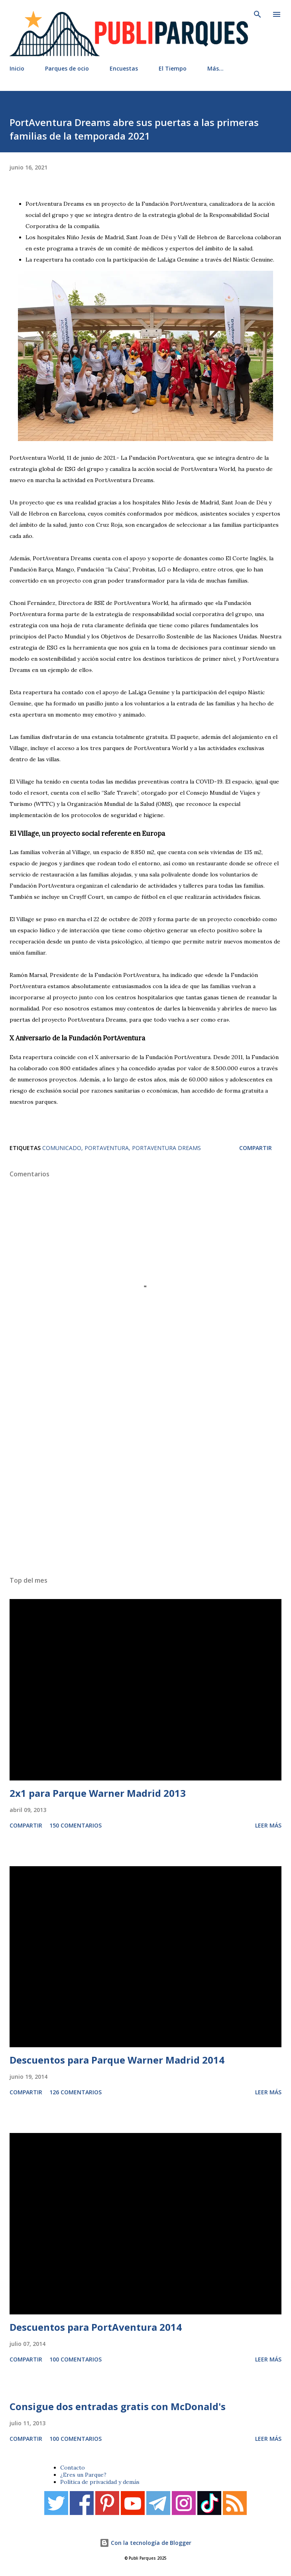  I want to click on Inicio, so click(17, 68).